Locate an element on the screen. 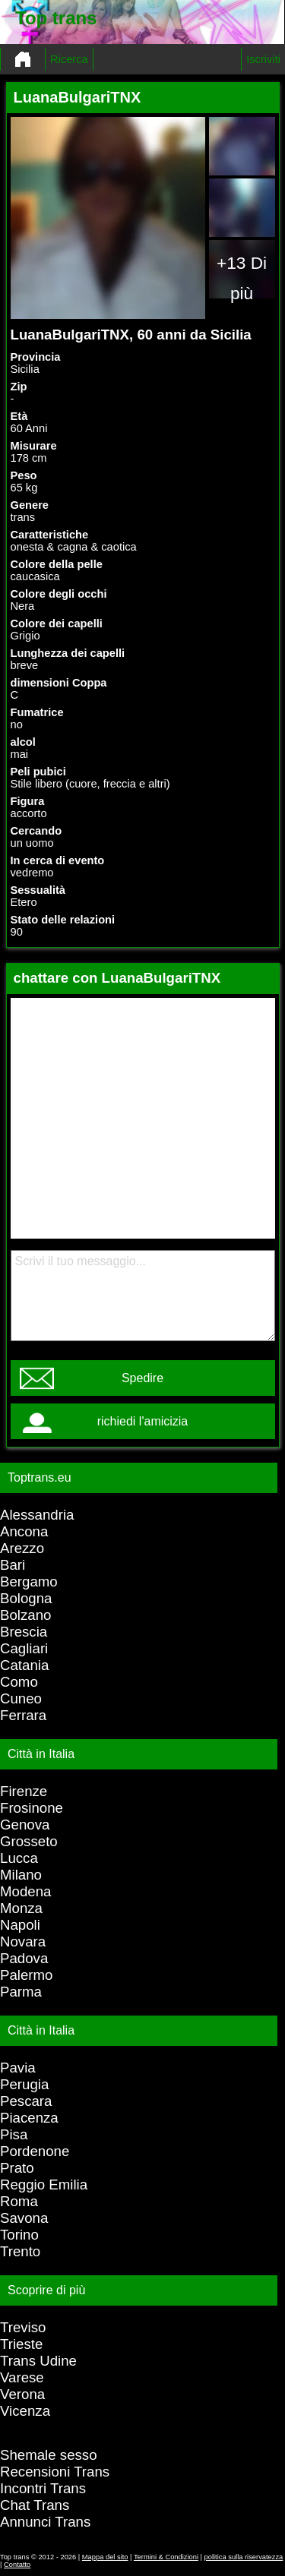 The height and width of the screenshot is (2576, 285). Treviso is located at coordinates (23, 2327).